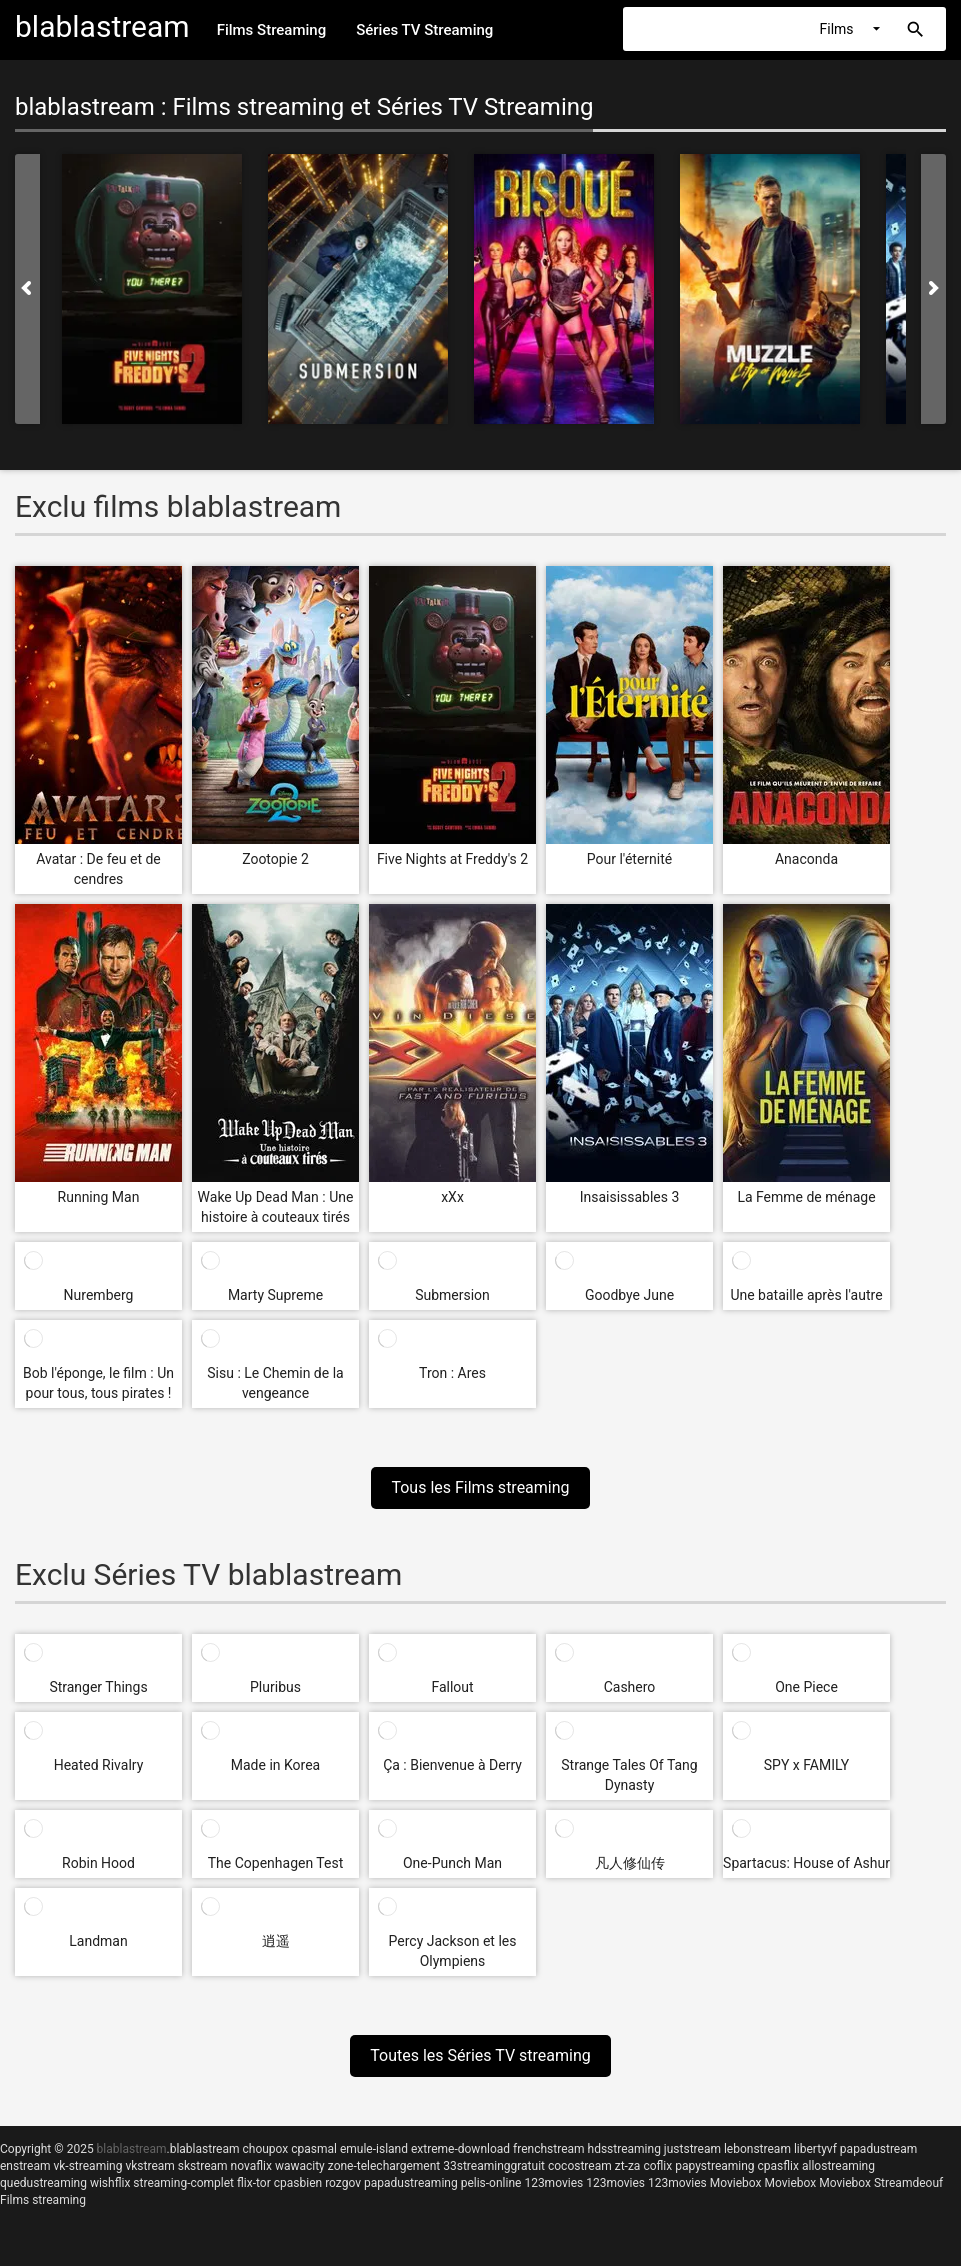 The height and width of the screenshot is (2266, 961). Describe the element at coordinates (374, 2149) in the screenshot. I see `emule-island` at that location.